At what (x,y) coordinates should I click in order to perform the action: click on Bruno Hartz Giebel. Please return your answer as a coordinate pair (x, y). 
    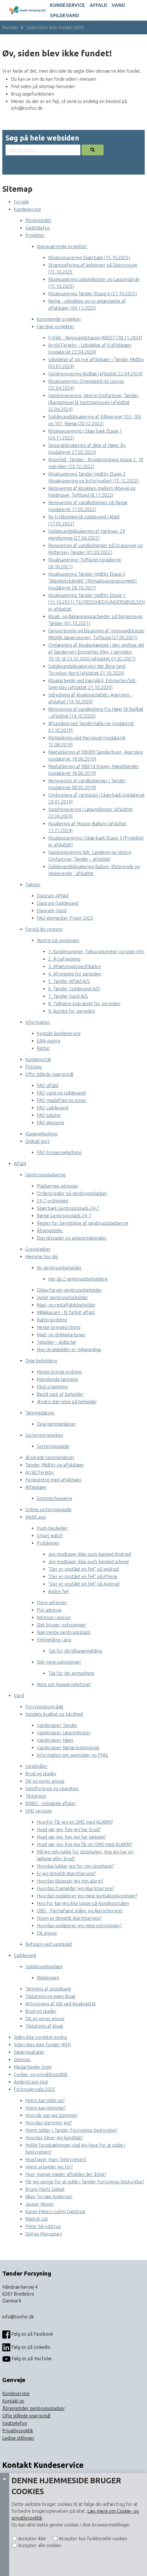
    Looking at the image, I should click on (45, 2189).